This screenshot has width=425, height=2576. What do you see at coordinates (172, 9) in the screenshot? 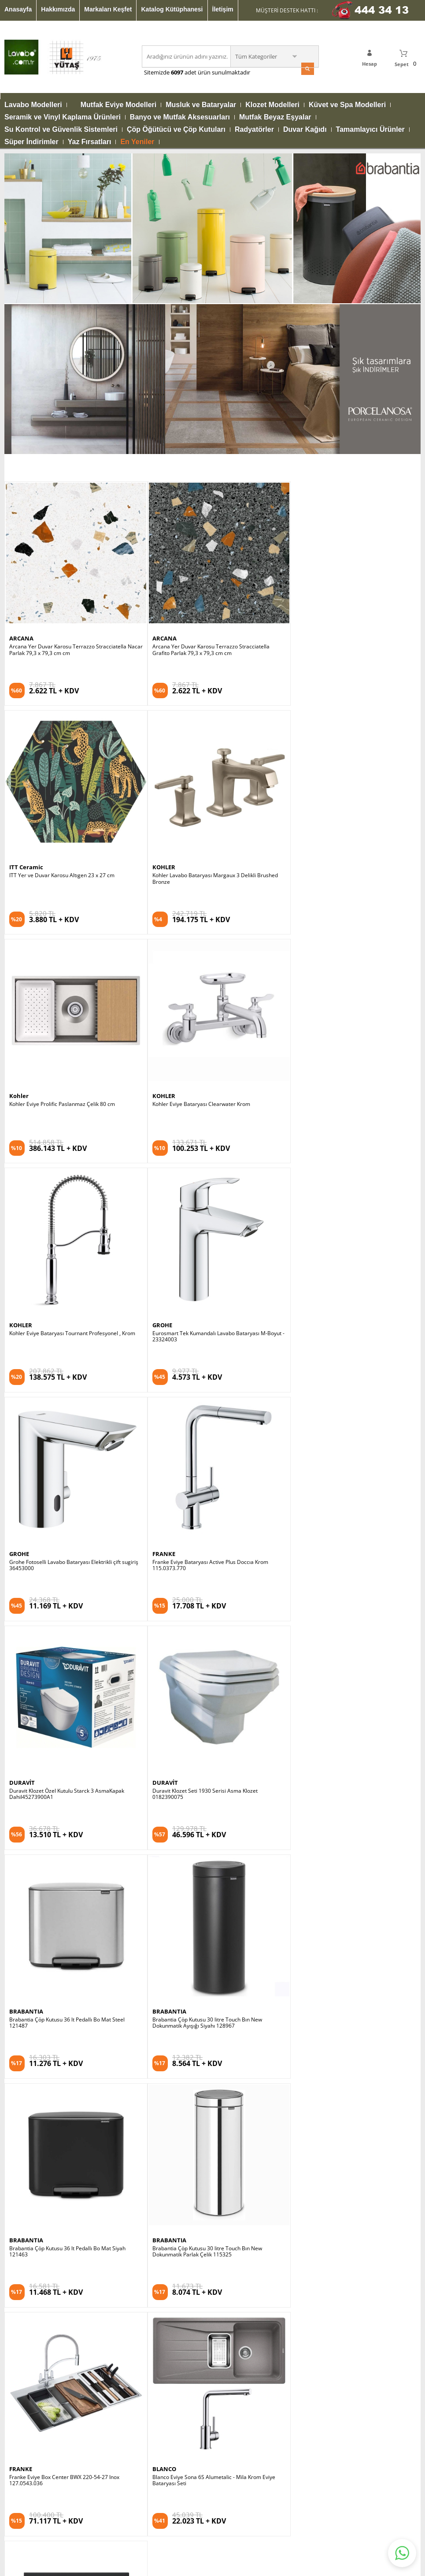
I see `Katalog Kütüphanesi` at bounding box center [172, 9].